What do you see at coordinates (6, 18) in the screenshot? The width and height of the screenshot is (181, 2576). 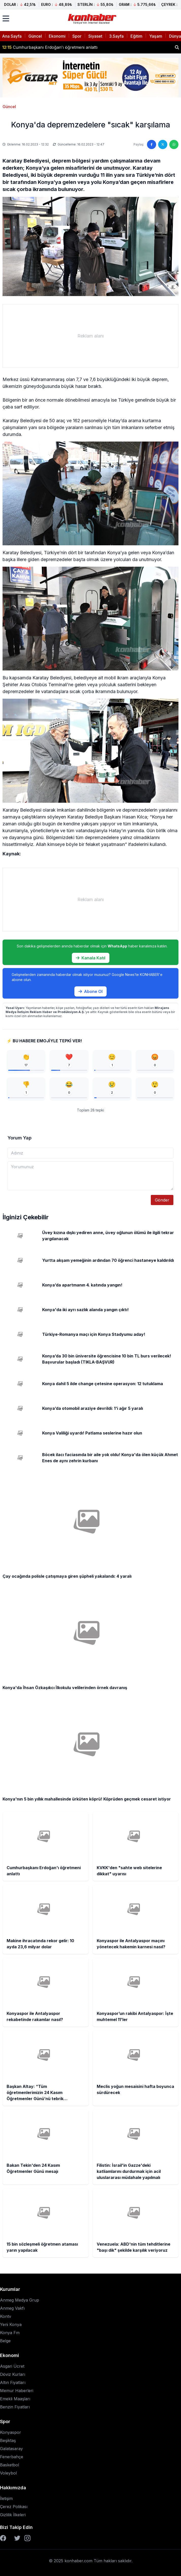 I see `[Menüyü aç]` at bounding box center [6, 18].